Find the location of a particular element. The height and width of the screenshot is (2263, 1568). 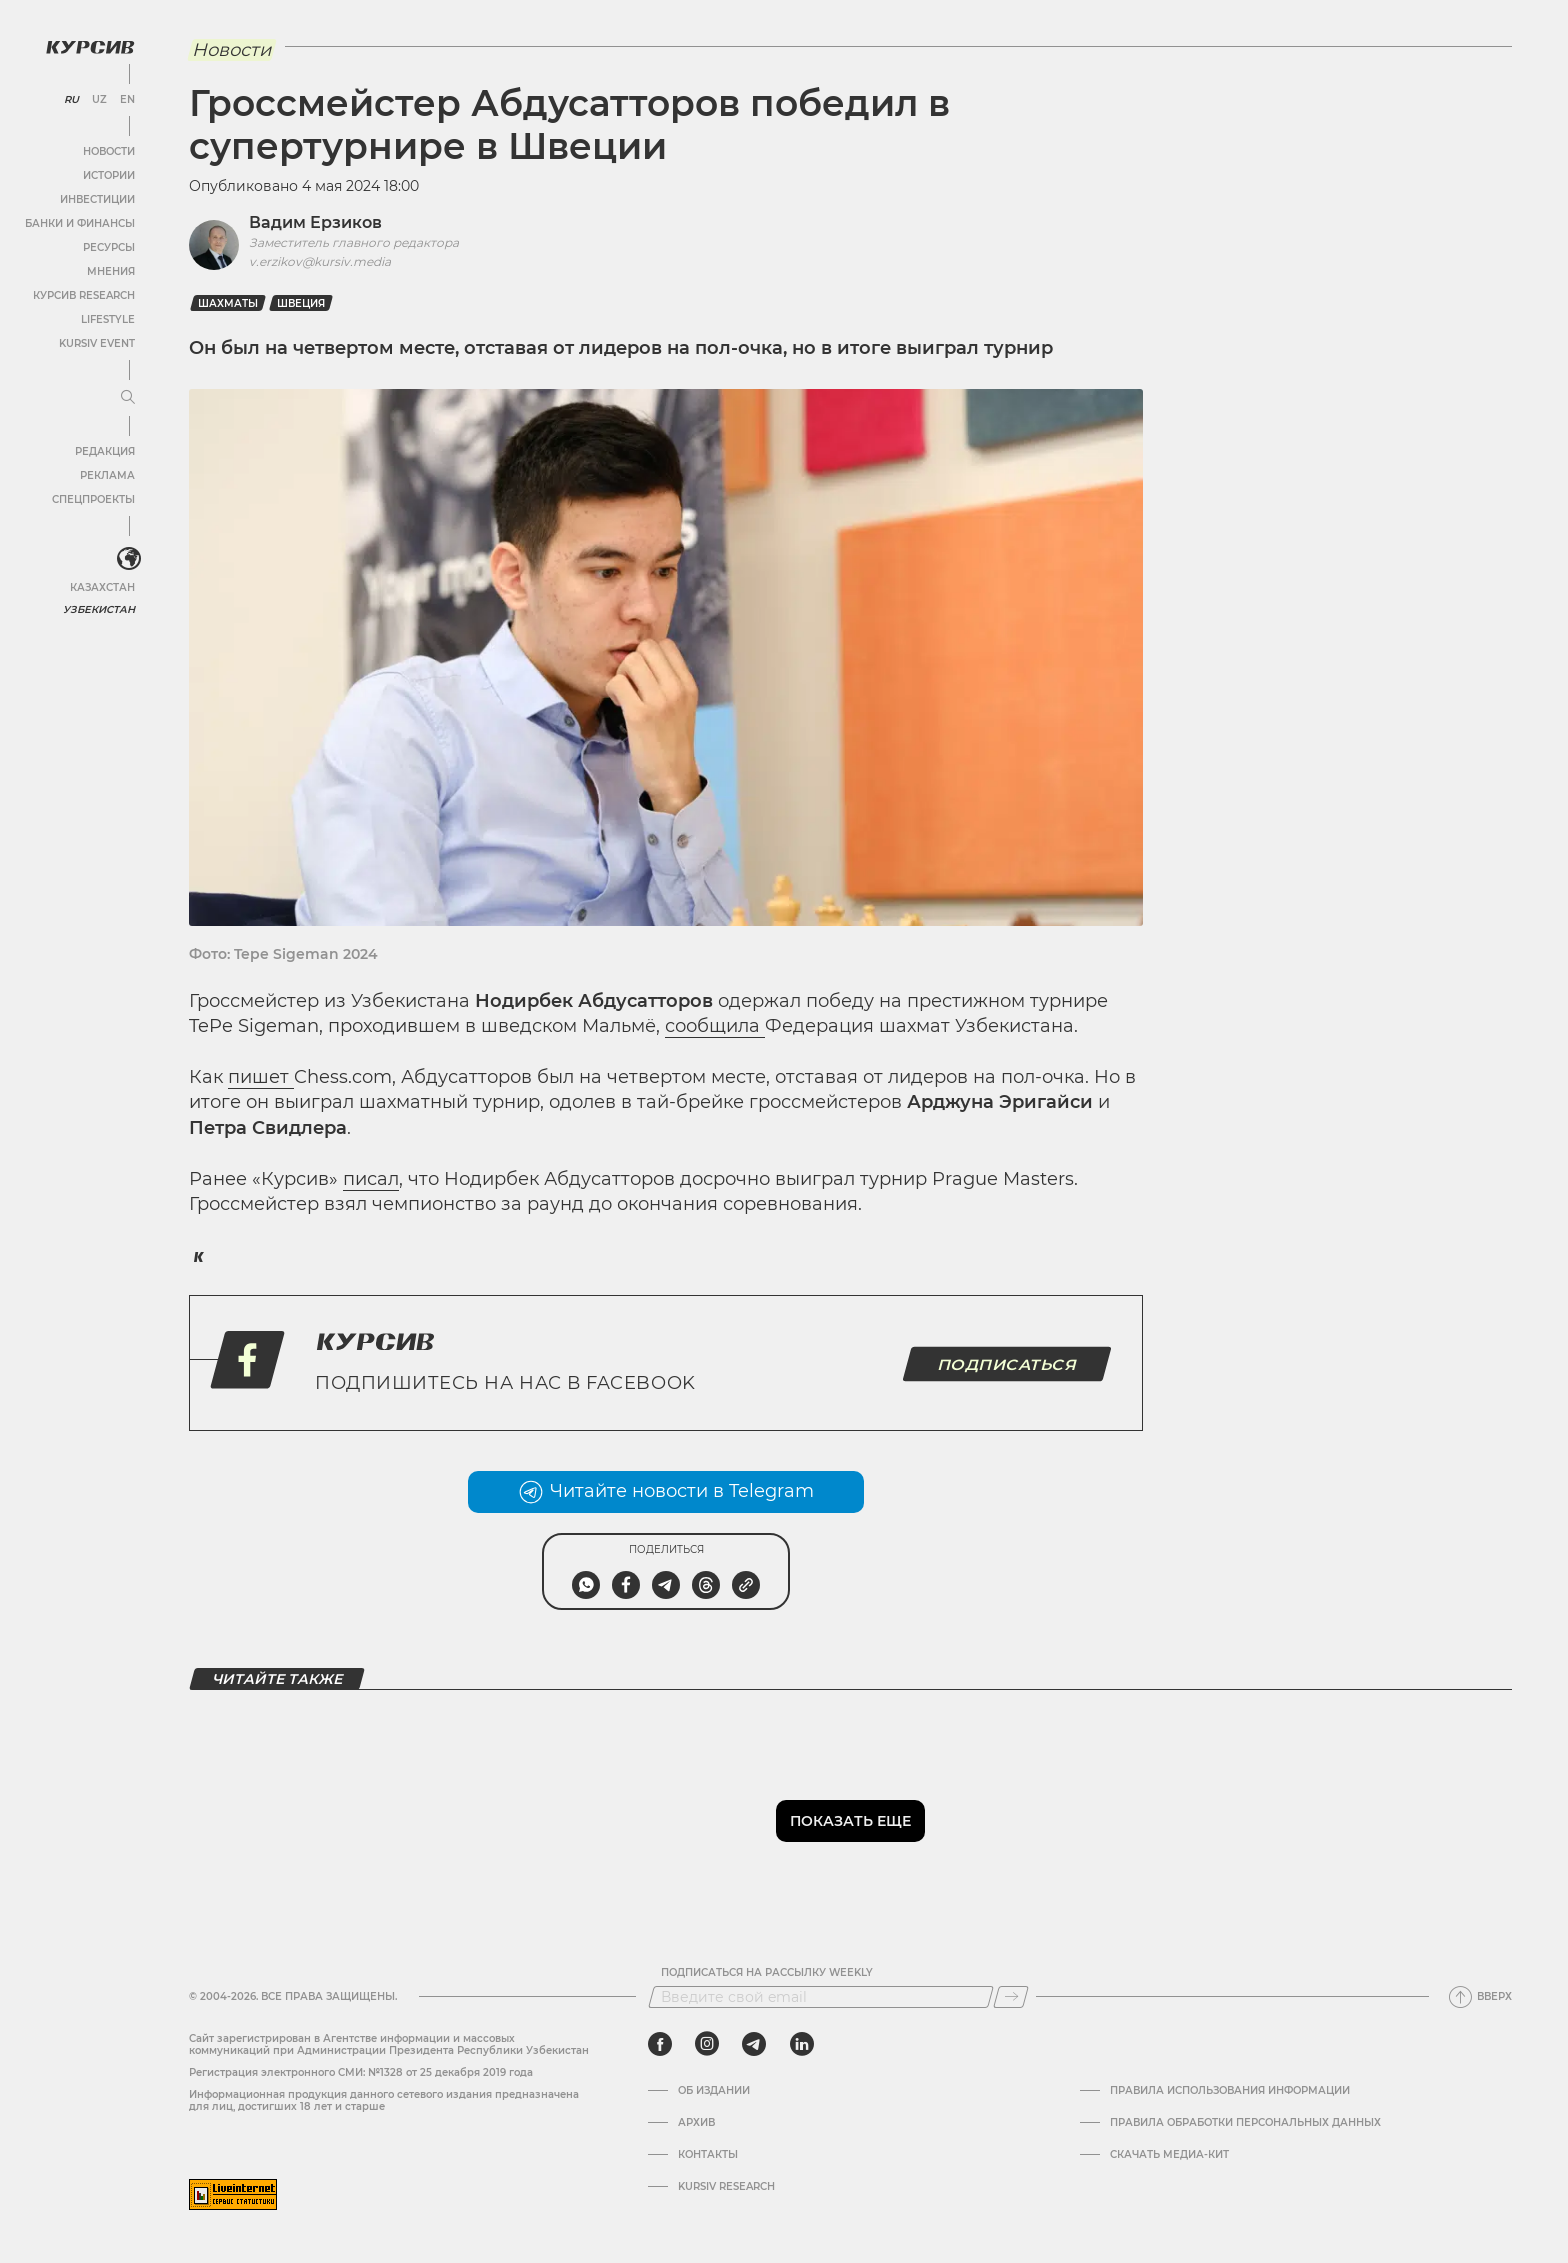

писал is located at coordinates (371, 1179).